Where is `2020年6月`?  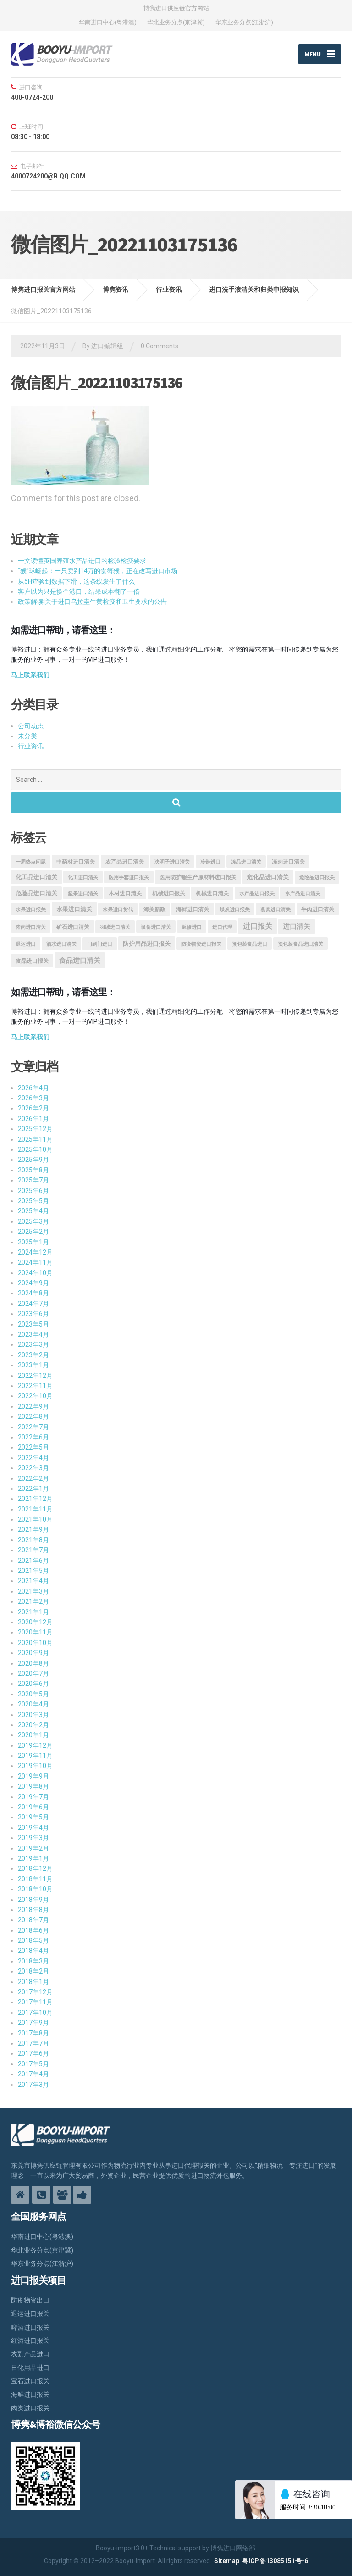
2020年6月 is located at coordinates (33, 1684).